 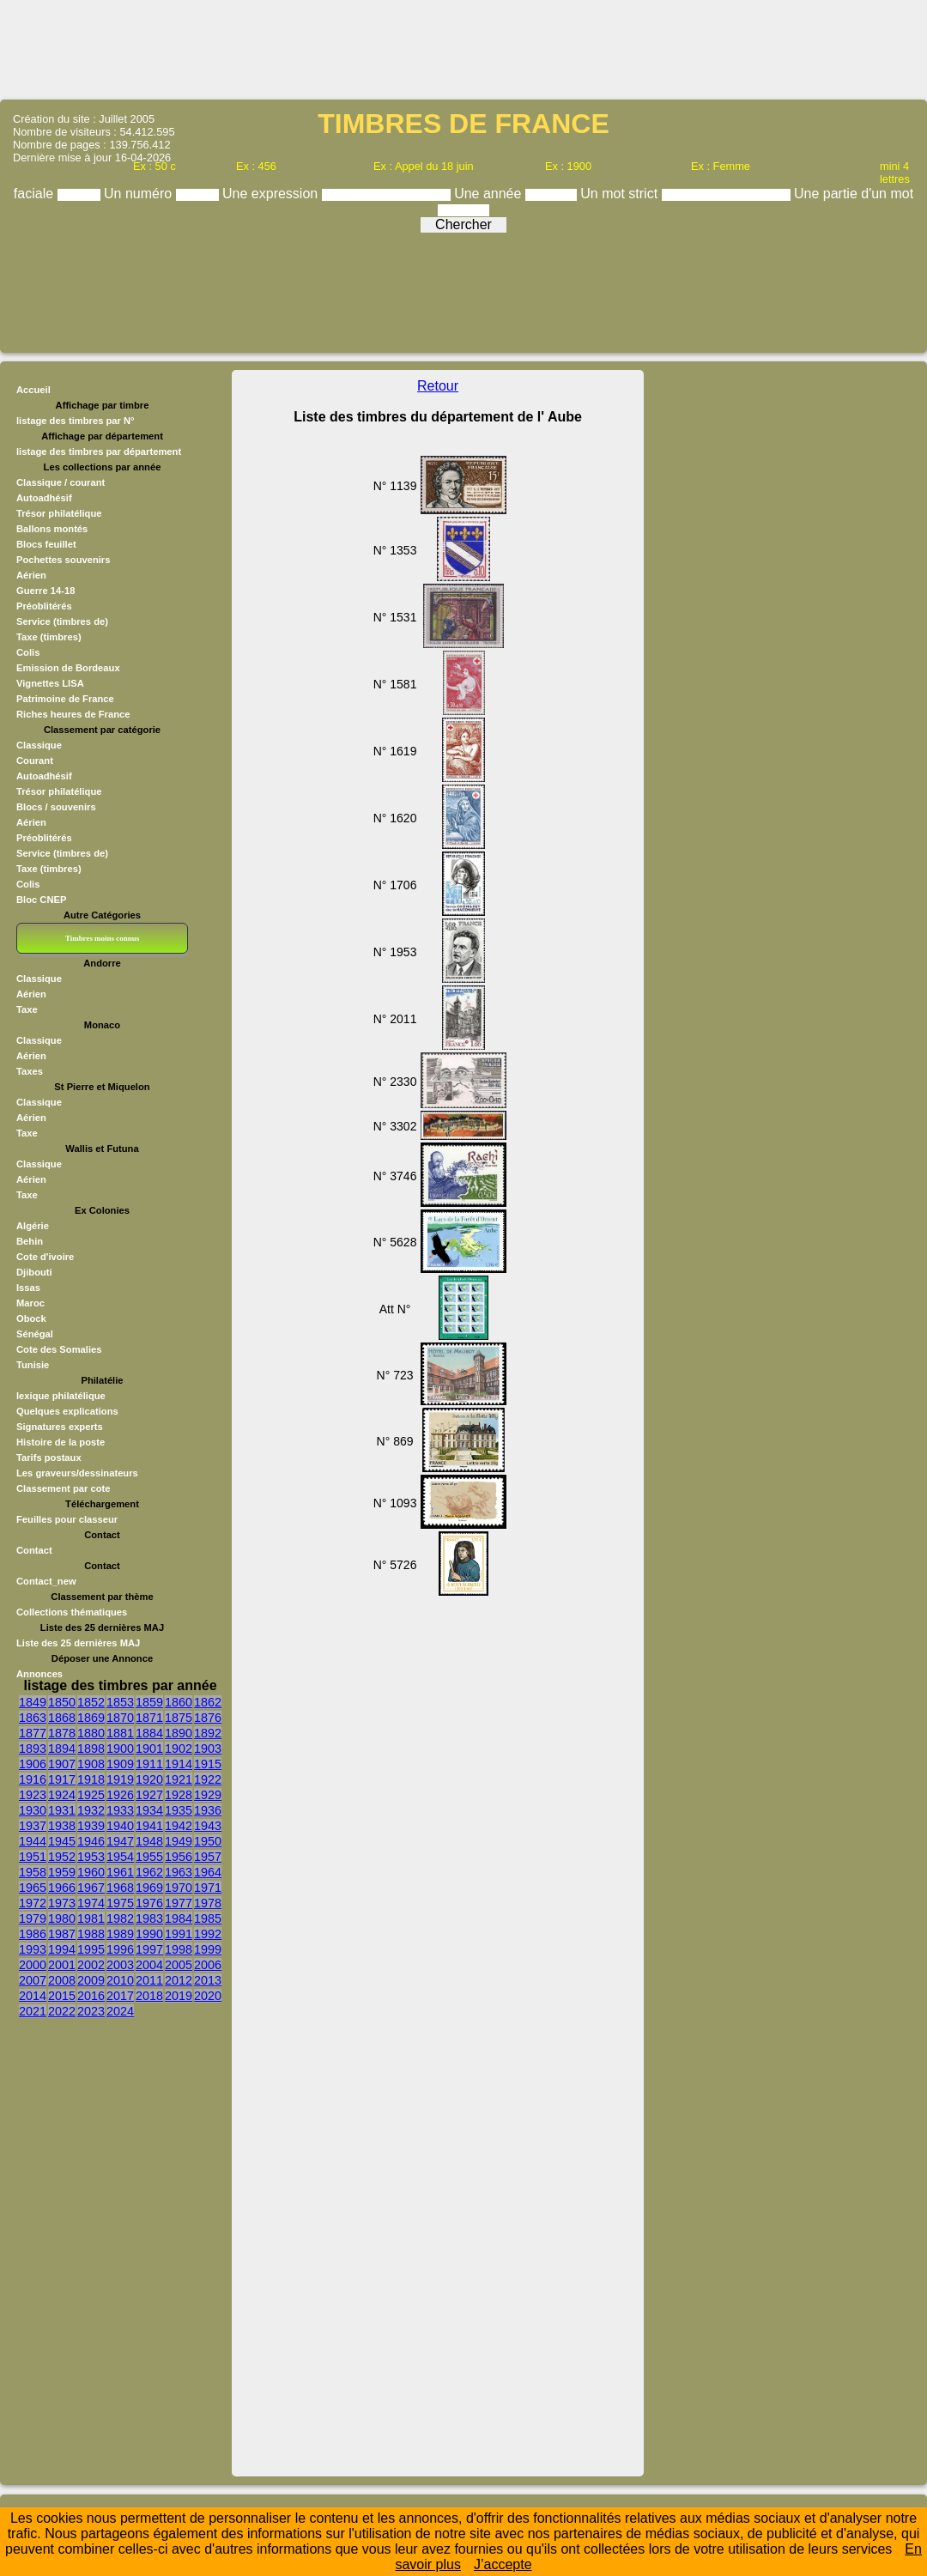 What do you see at coordinates (58, 513) in the screenshot?
I see `Trésor philatélique` at bounding box center [58, 513].